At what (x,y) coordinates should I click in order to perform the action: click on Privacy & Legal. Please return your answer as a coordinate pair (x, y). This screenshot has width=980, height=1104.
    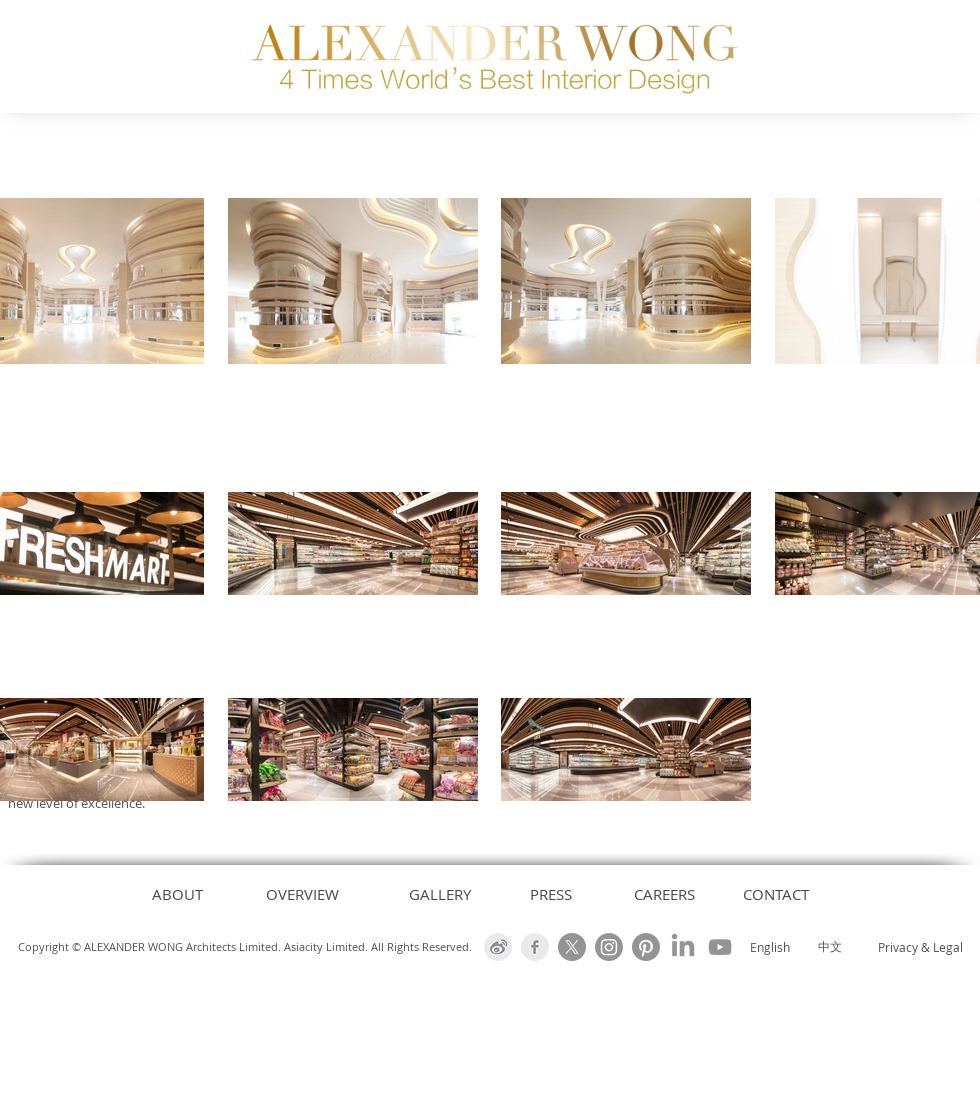
    Looking at the image, I should click on (920, 947).